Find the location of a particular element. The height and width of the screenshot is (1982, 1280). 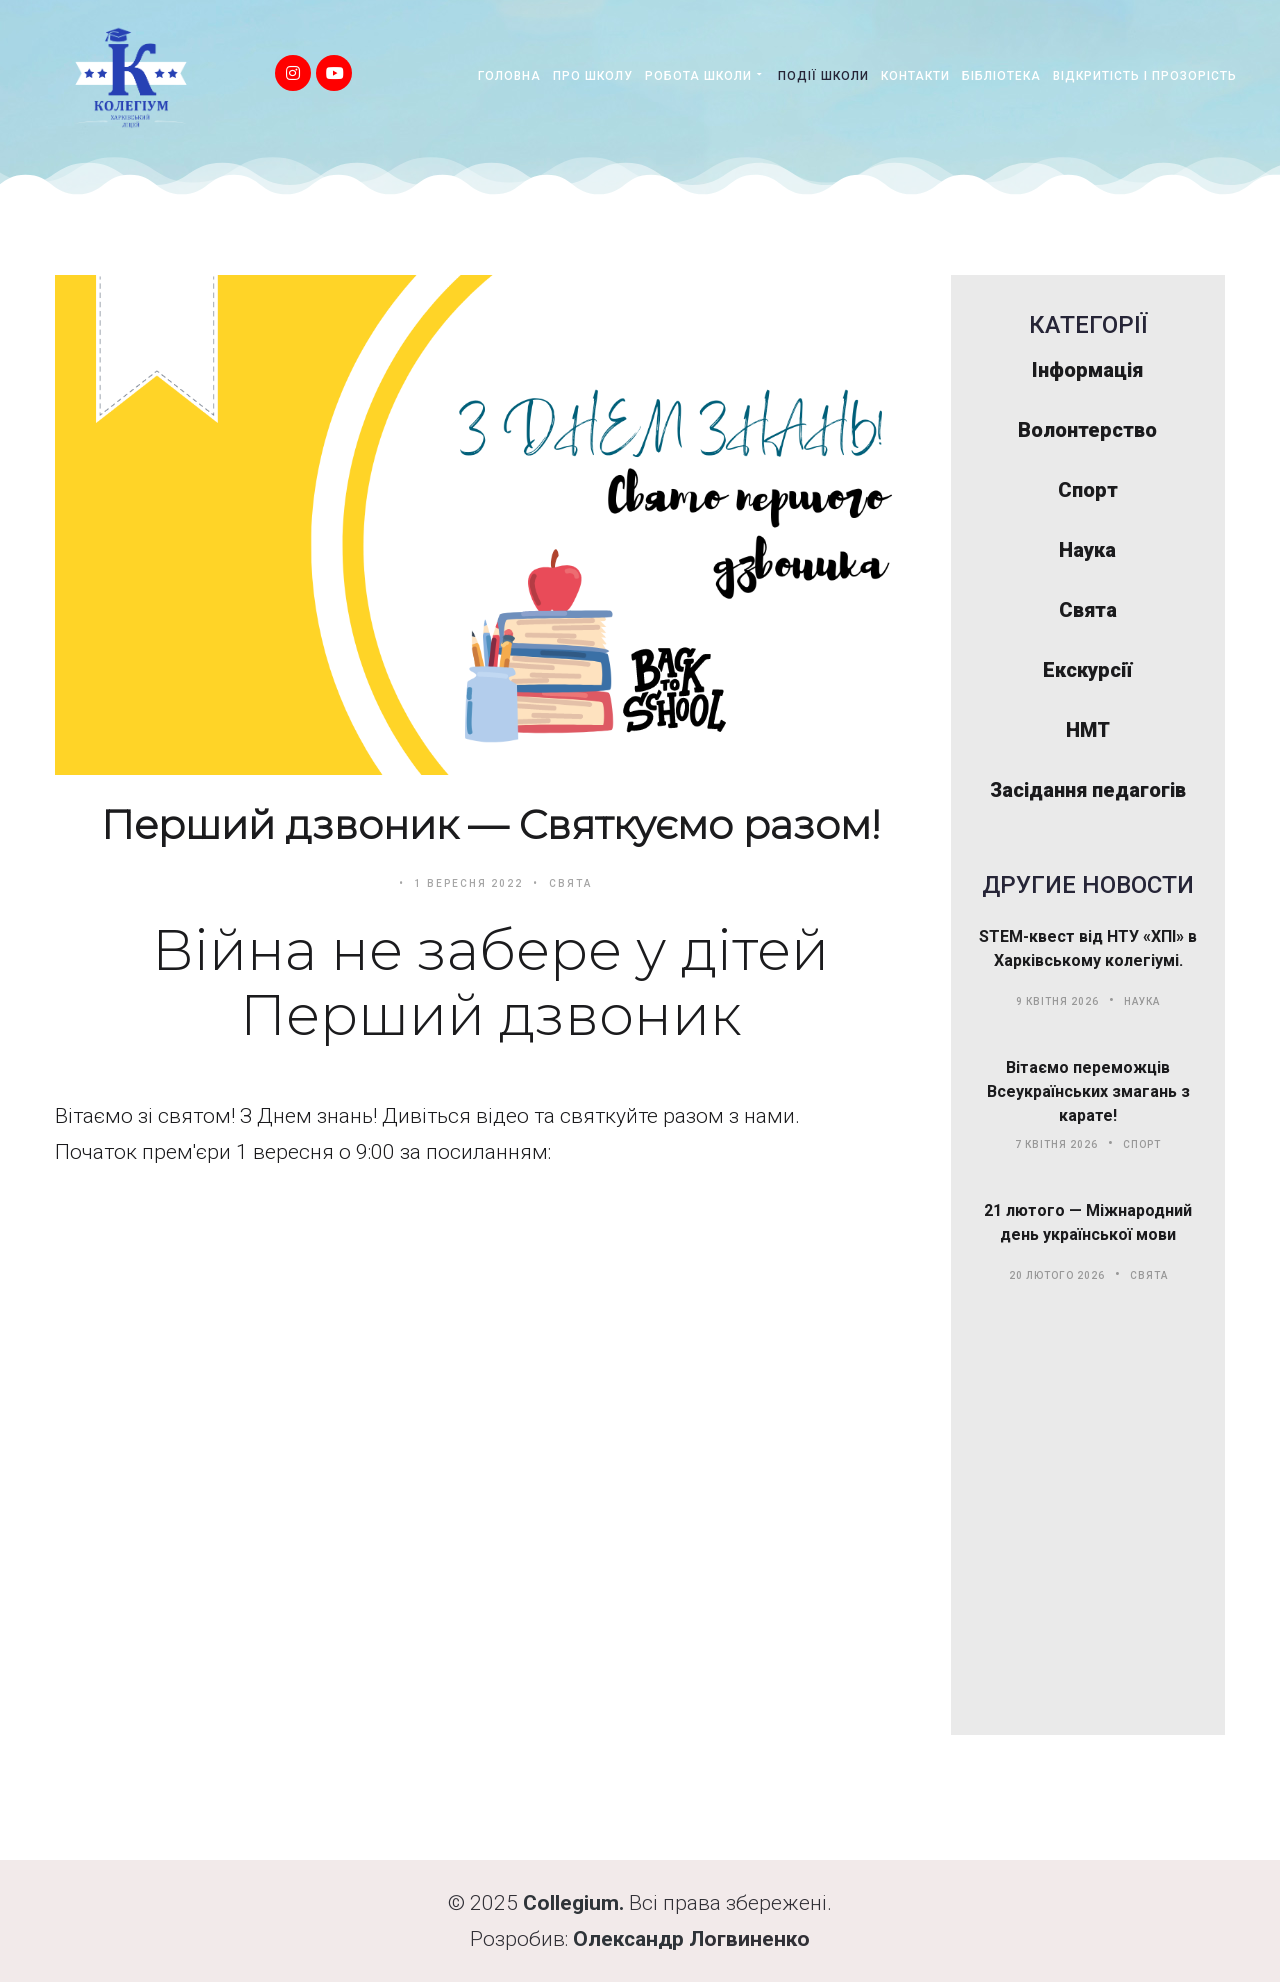

Спорт is located at coordinates (1142, 1144).